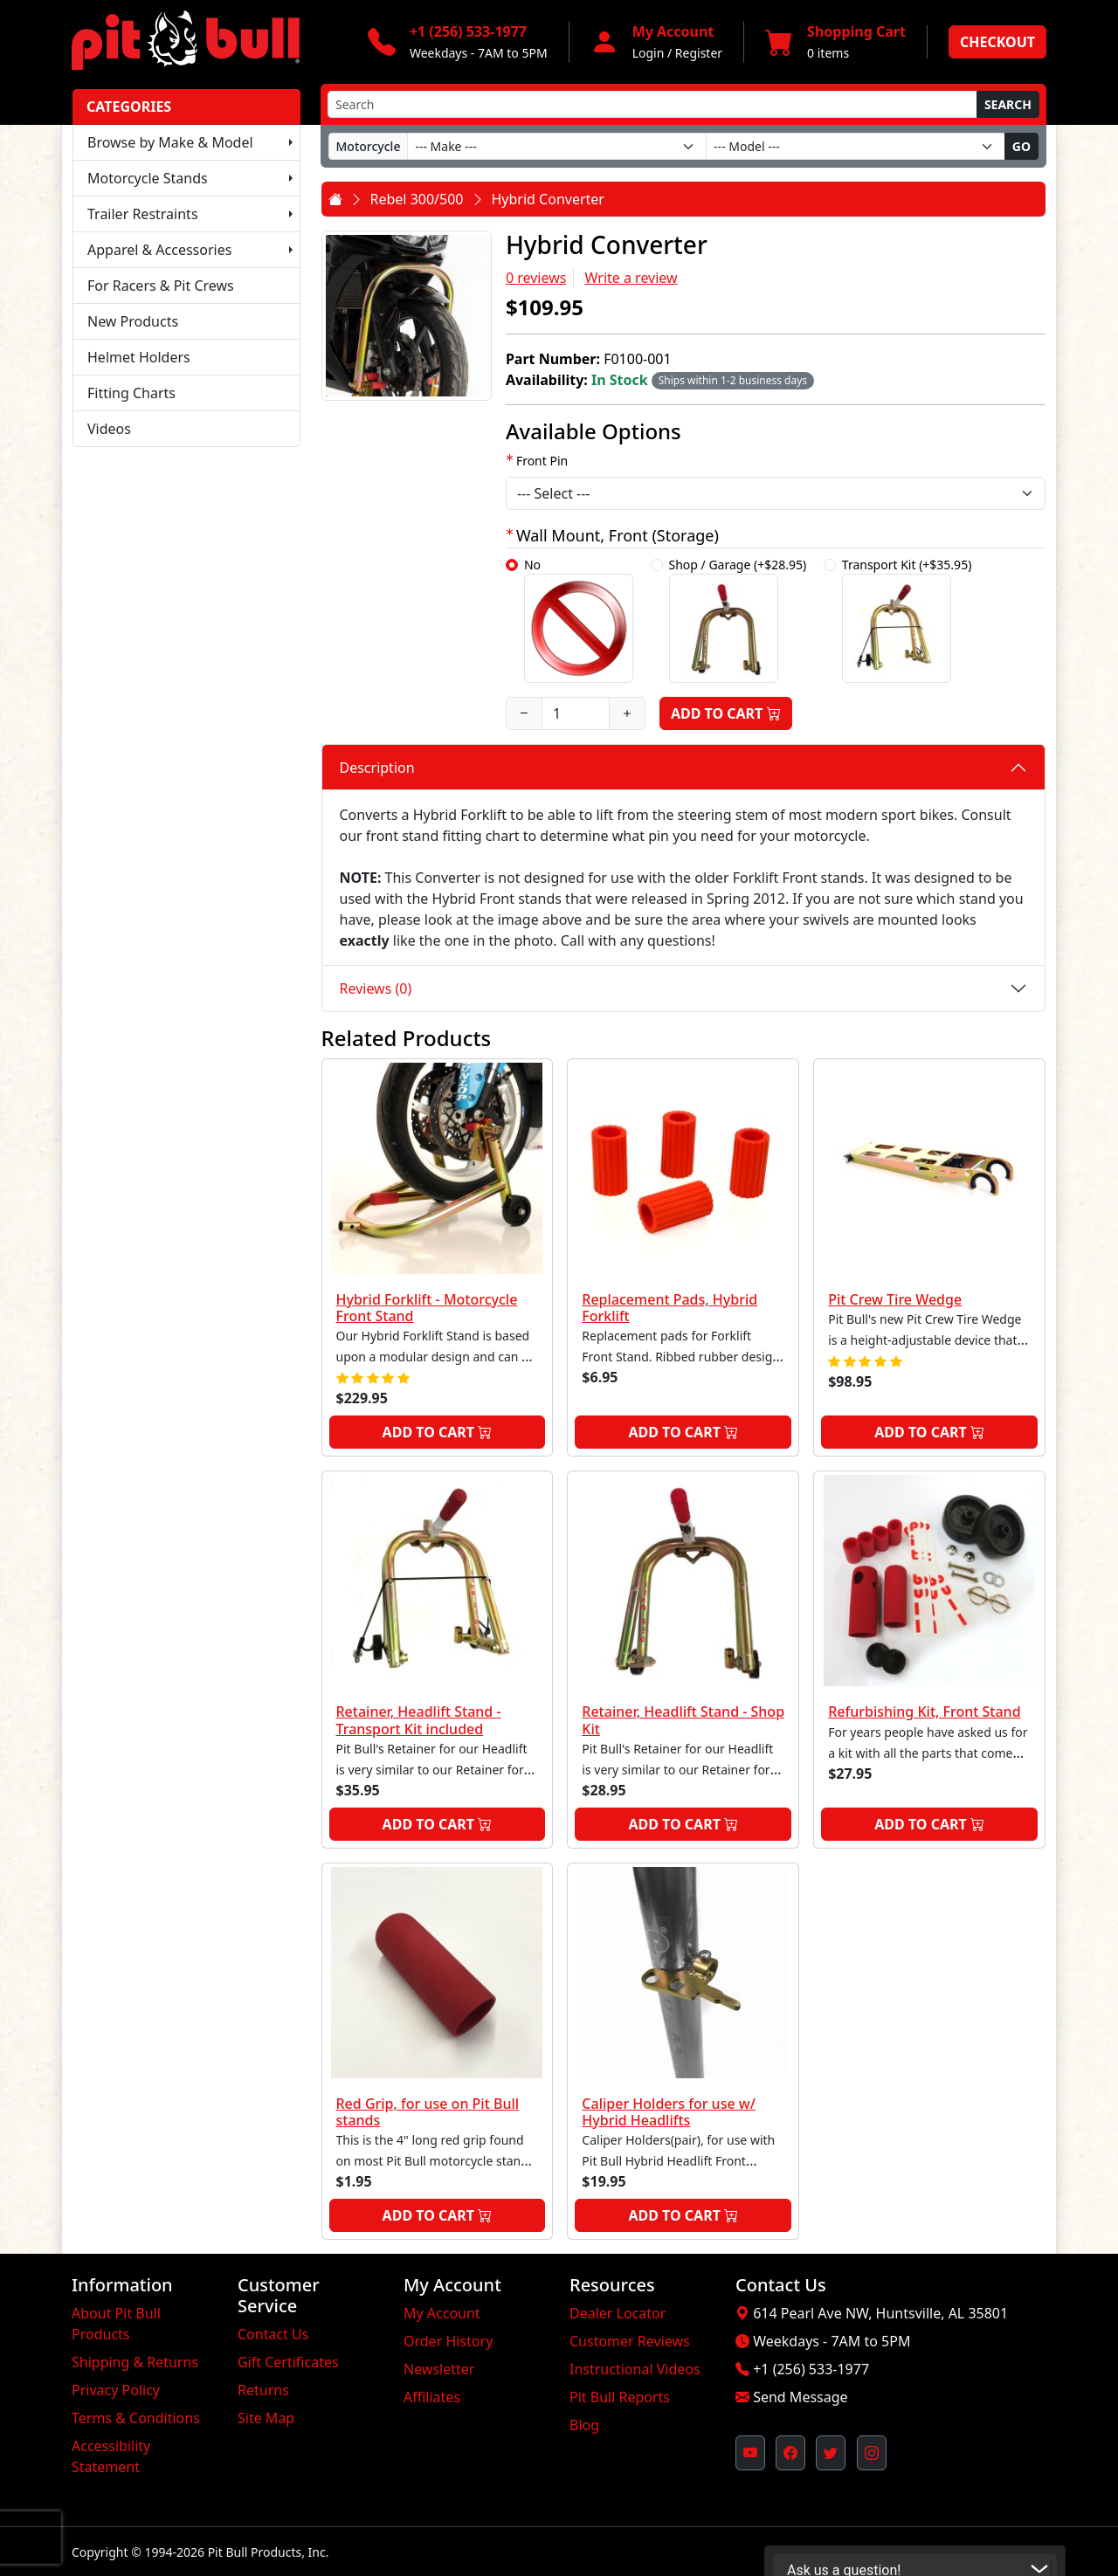 This screenshot has width=1118, height=2576. I want to click on No, so click(578, 619).